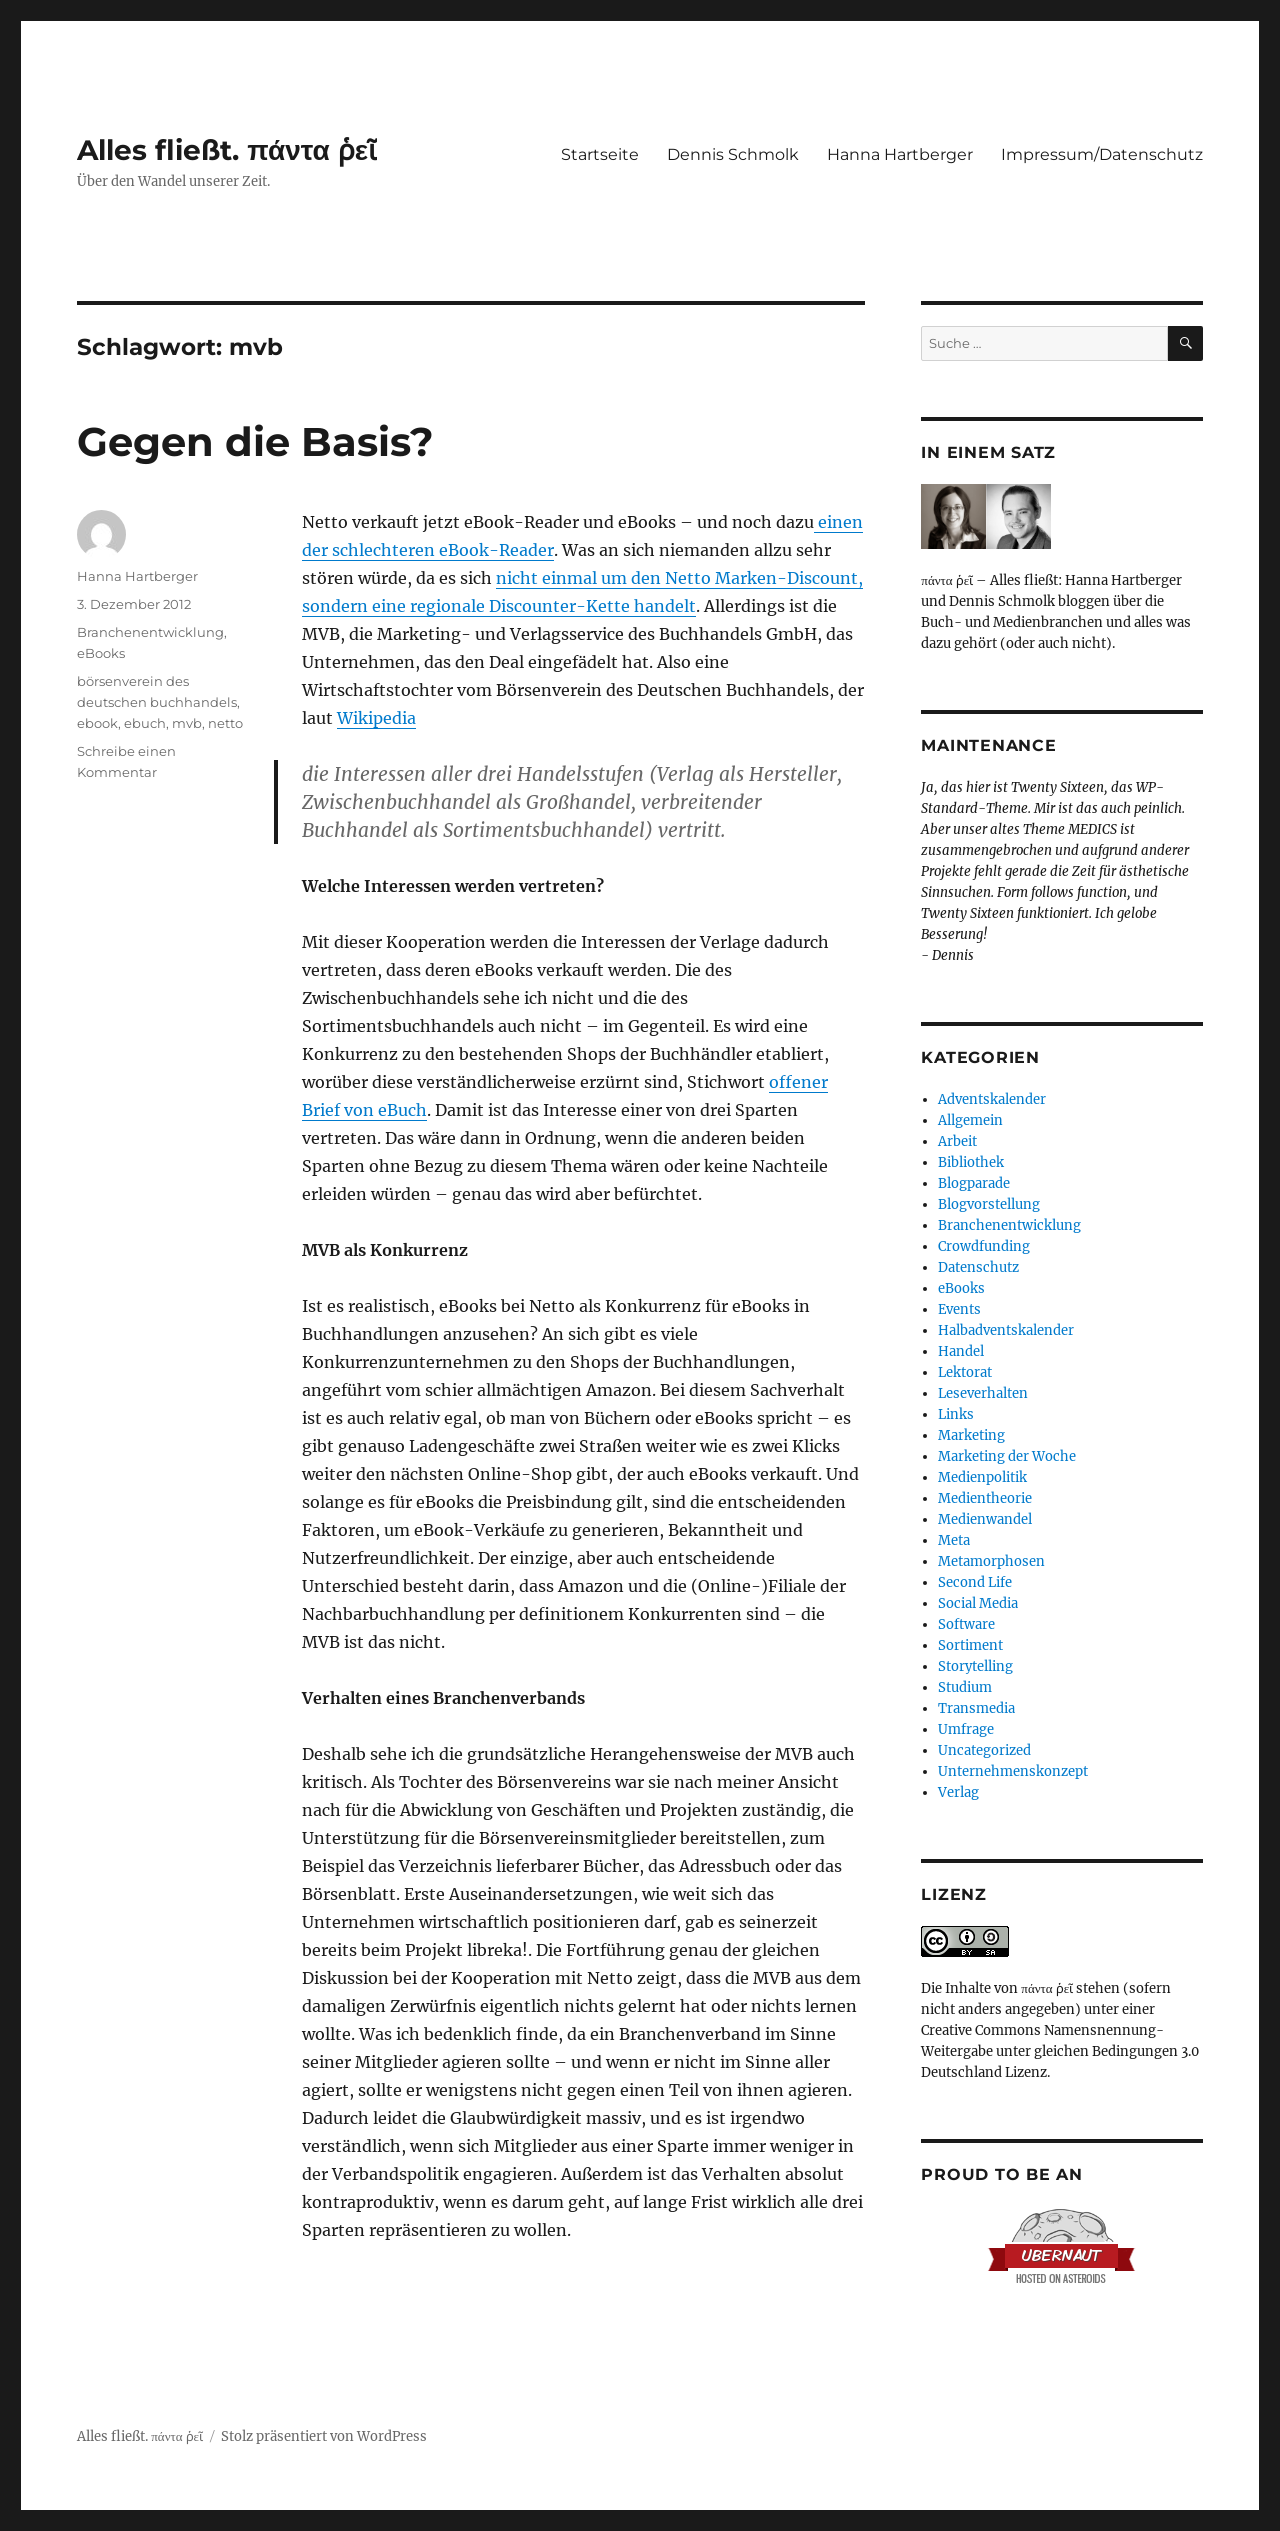 This screenshot has height=2531, width=1280. Describe the element at coordinates (971, 1435) in the screenshot. I see `Marketing` at that location.